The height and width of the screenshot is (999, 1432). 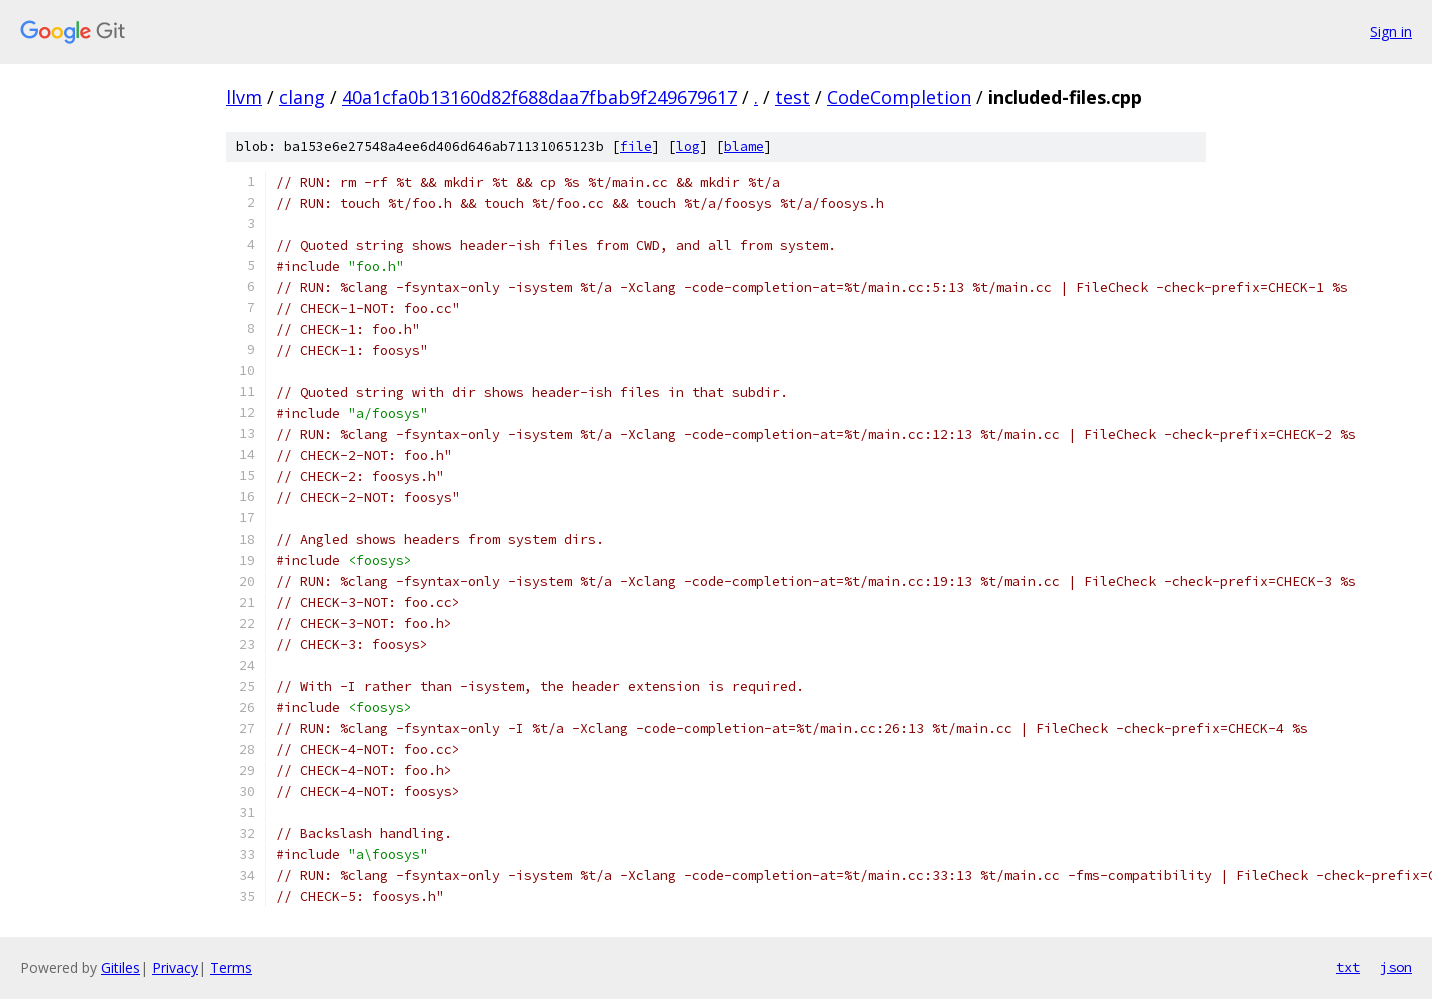 What do you see at coordinates (899, 97) in the screenshot?
I see `CodeCompletion` at bounding box center [899, 97].